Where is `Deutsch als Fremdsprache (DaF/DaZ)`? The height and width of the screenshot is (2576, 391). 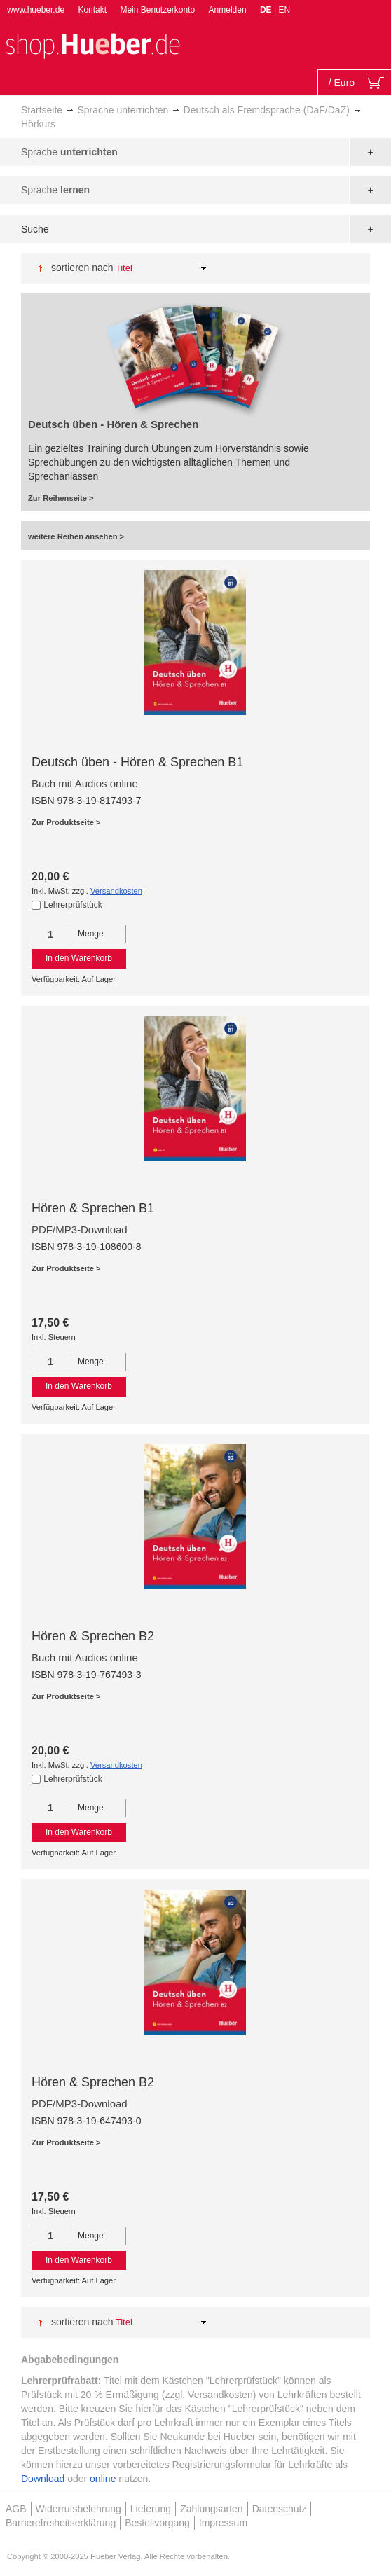 Deutsch als Fremdsprache (DaF/DaZ) is located at coordinates (267, 110).